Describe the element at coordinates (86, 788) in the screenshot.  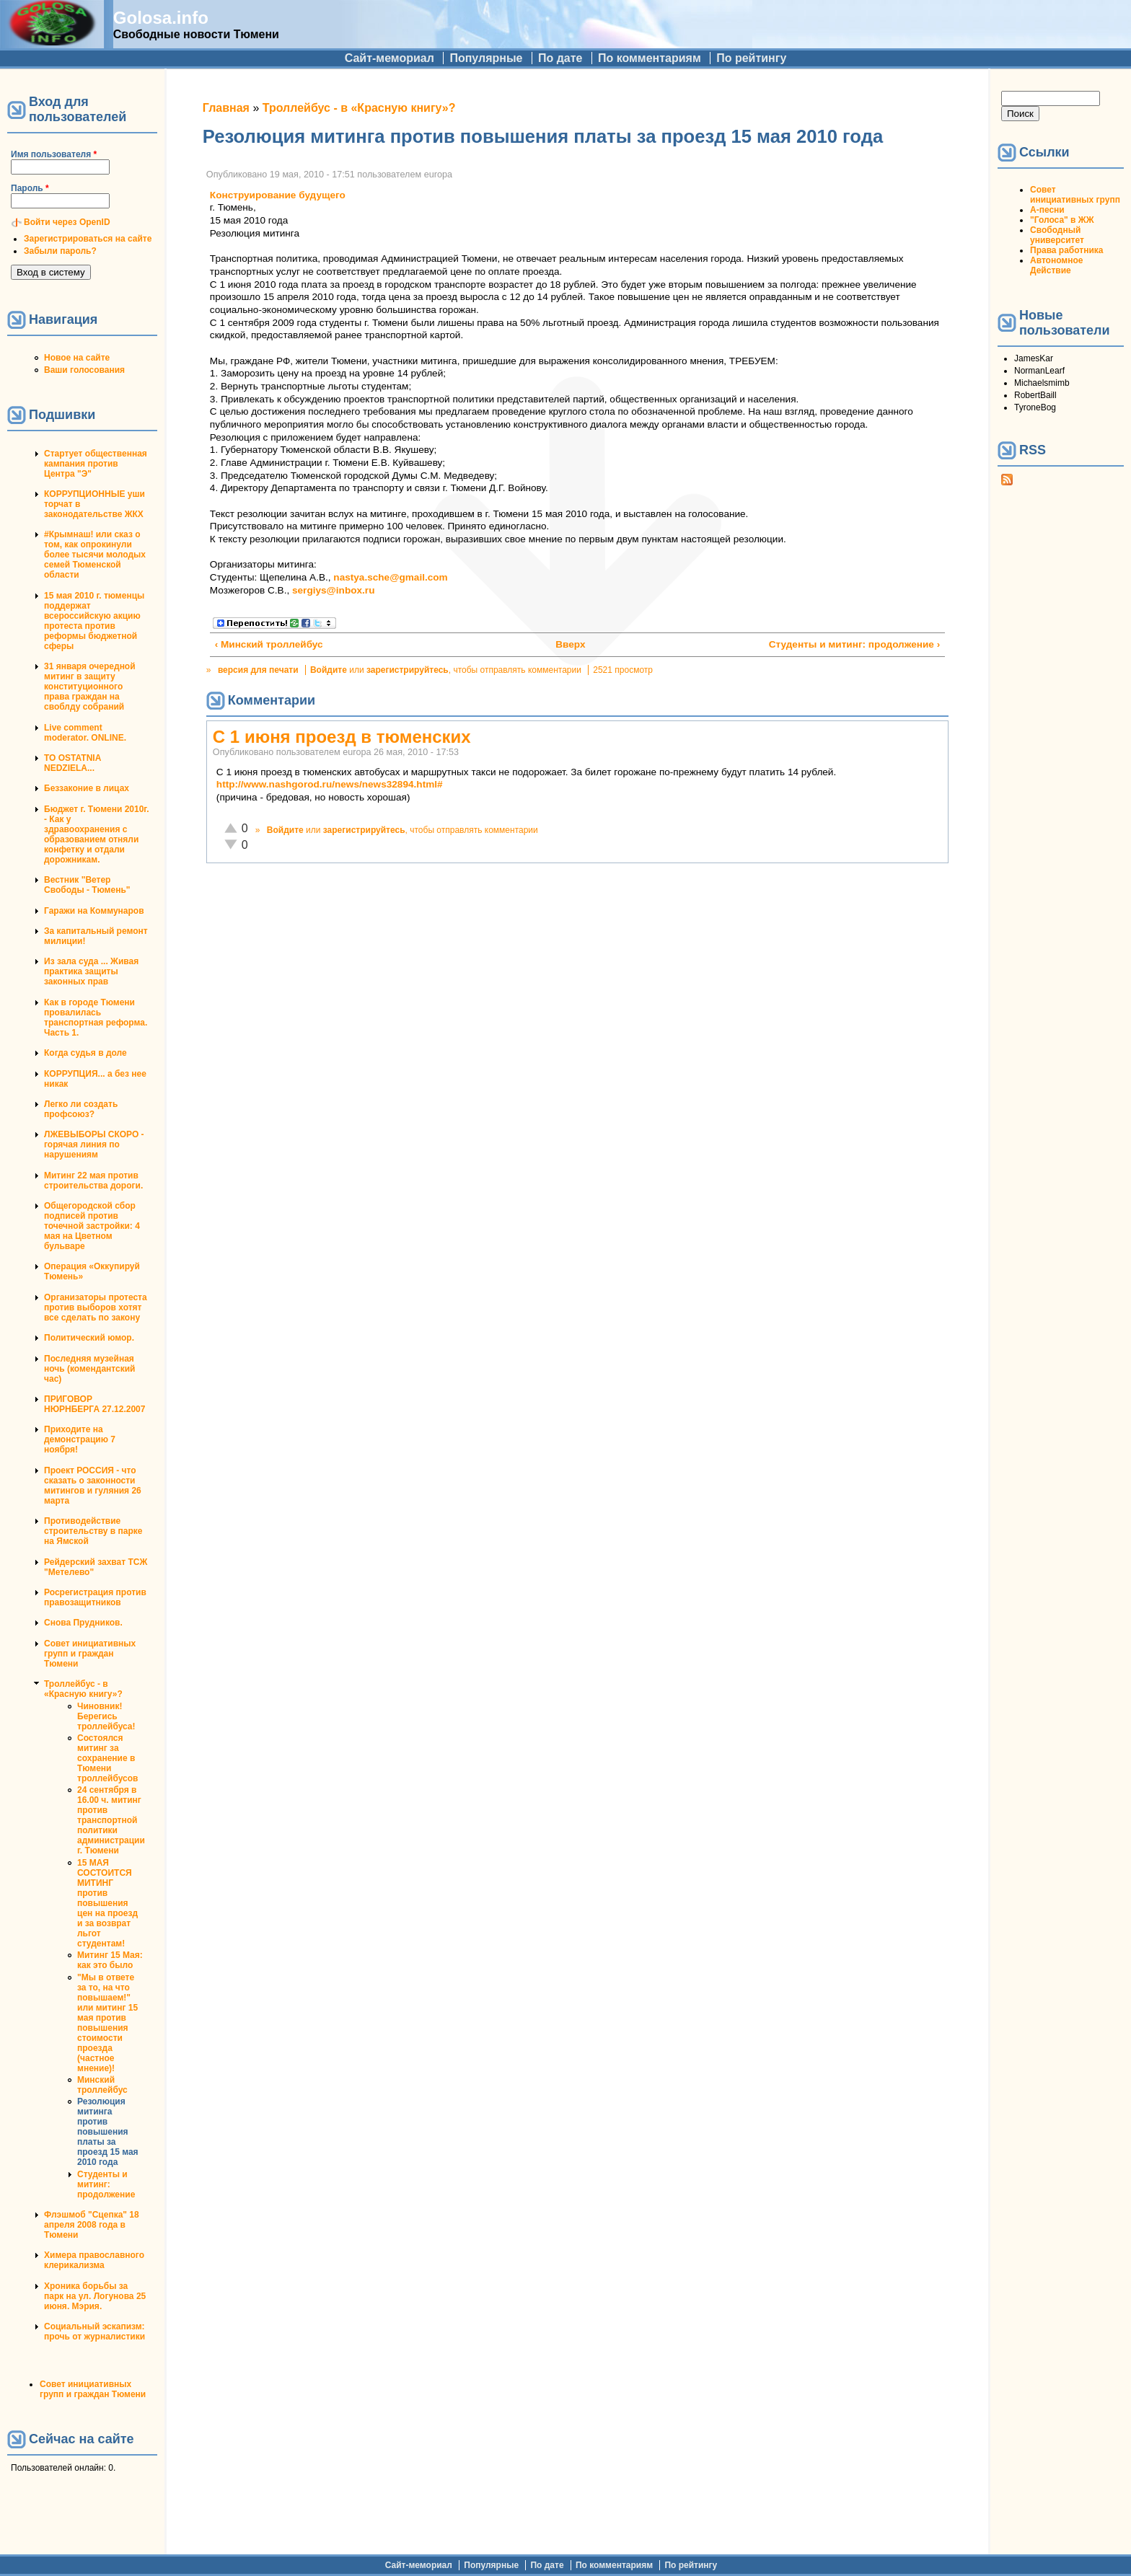
I see `Беззаконие в лицах` at that location.